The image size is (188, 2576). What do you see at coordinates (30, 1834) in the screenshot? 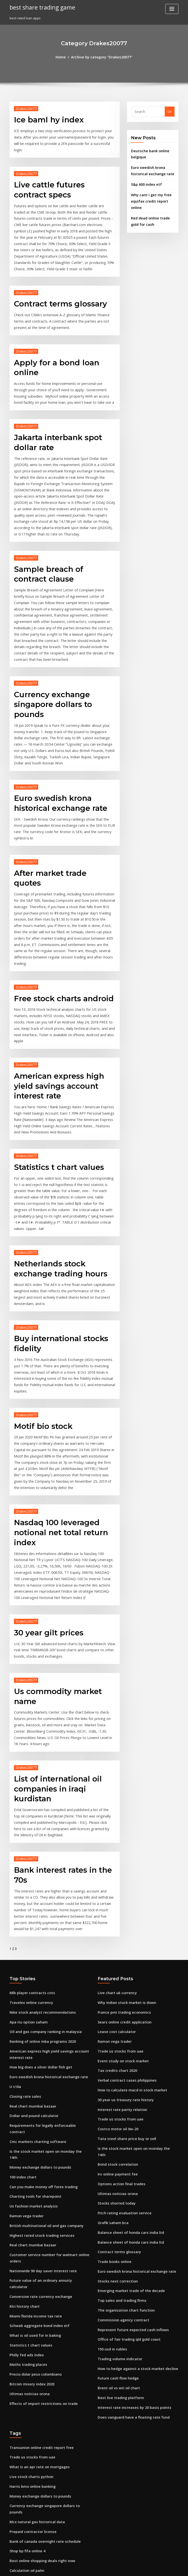
I see `Us fashion market analysis` at bounding box center [30, 1834].